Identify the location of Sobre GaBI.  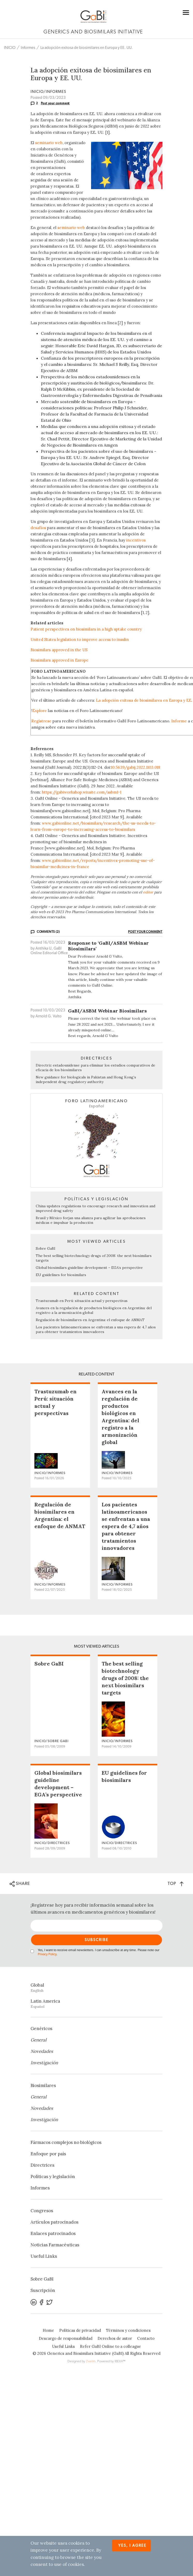
(45, 1248).